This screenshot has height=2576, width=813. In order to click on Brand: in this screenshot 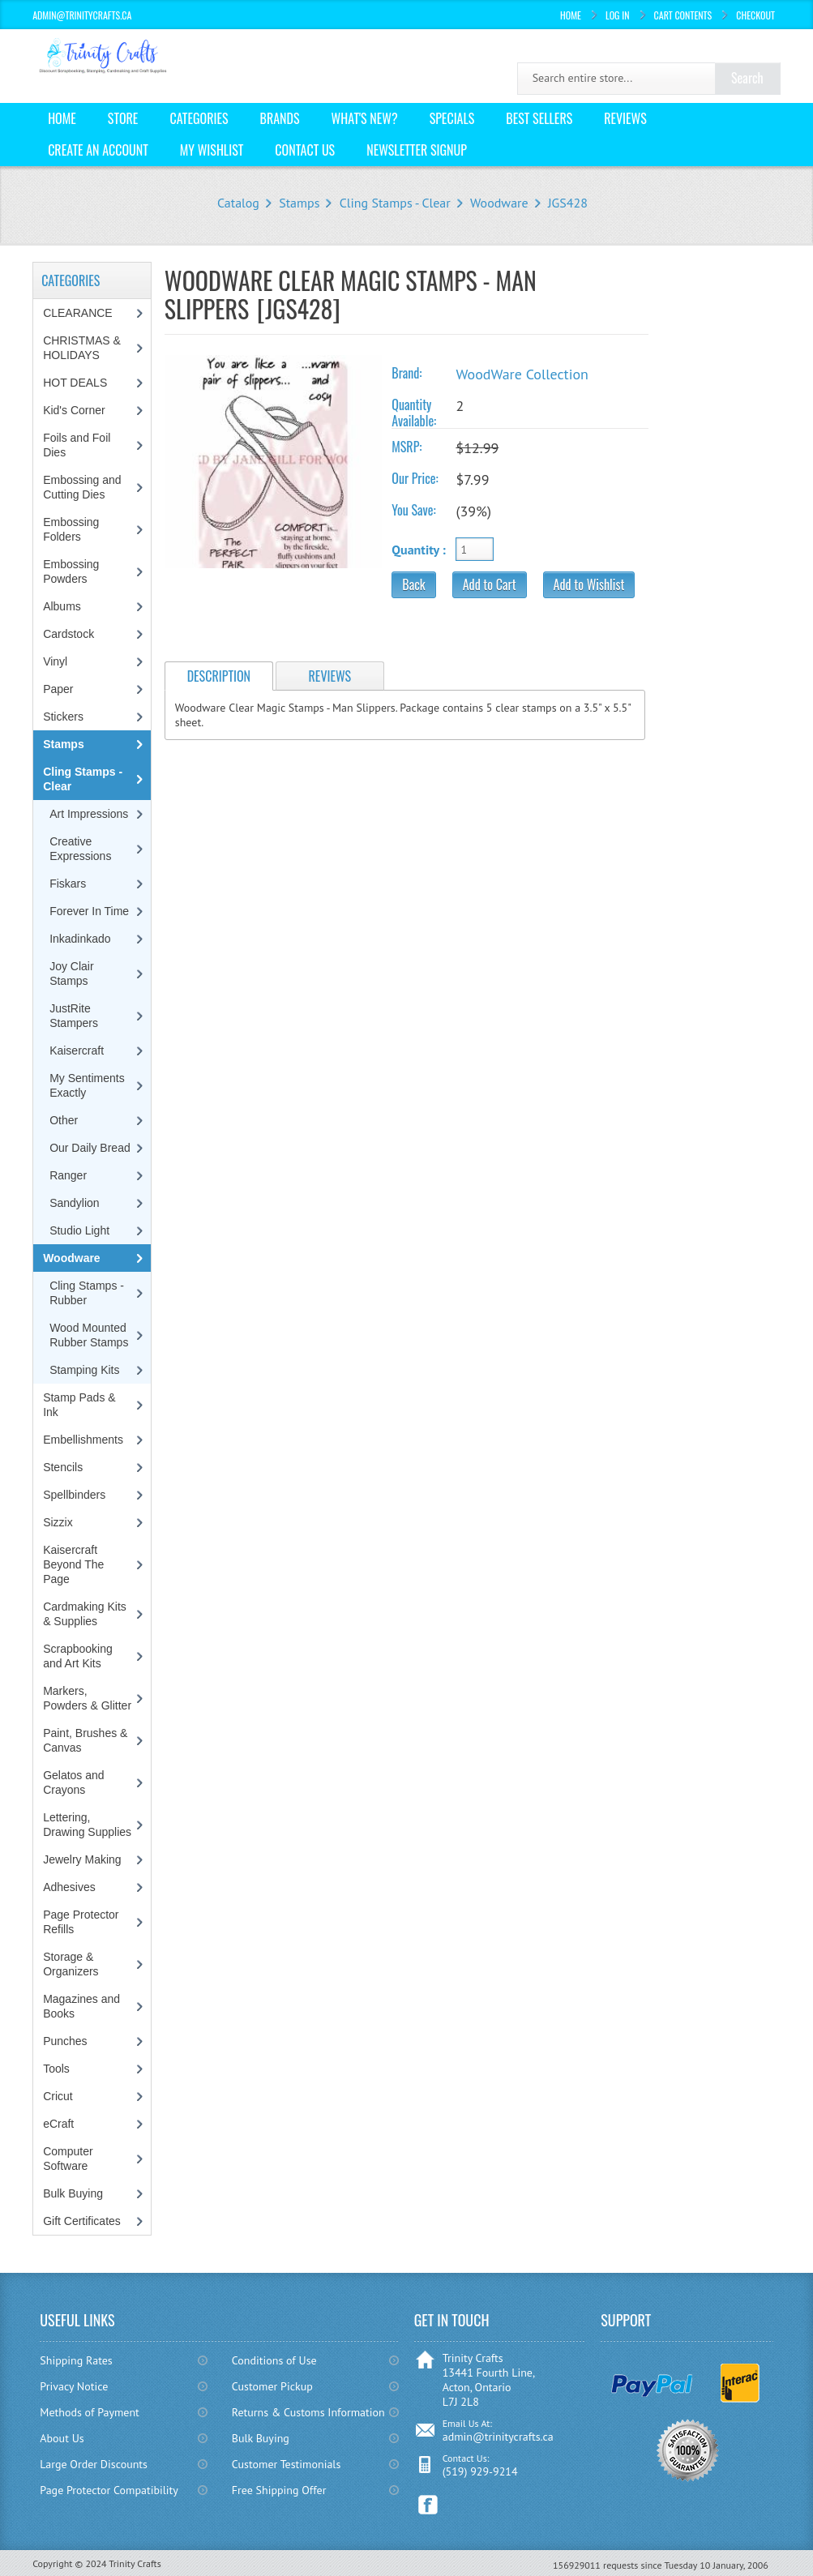, I will do `click(406, 373)`.